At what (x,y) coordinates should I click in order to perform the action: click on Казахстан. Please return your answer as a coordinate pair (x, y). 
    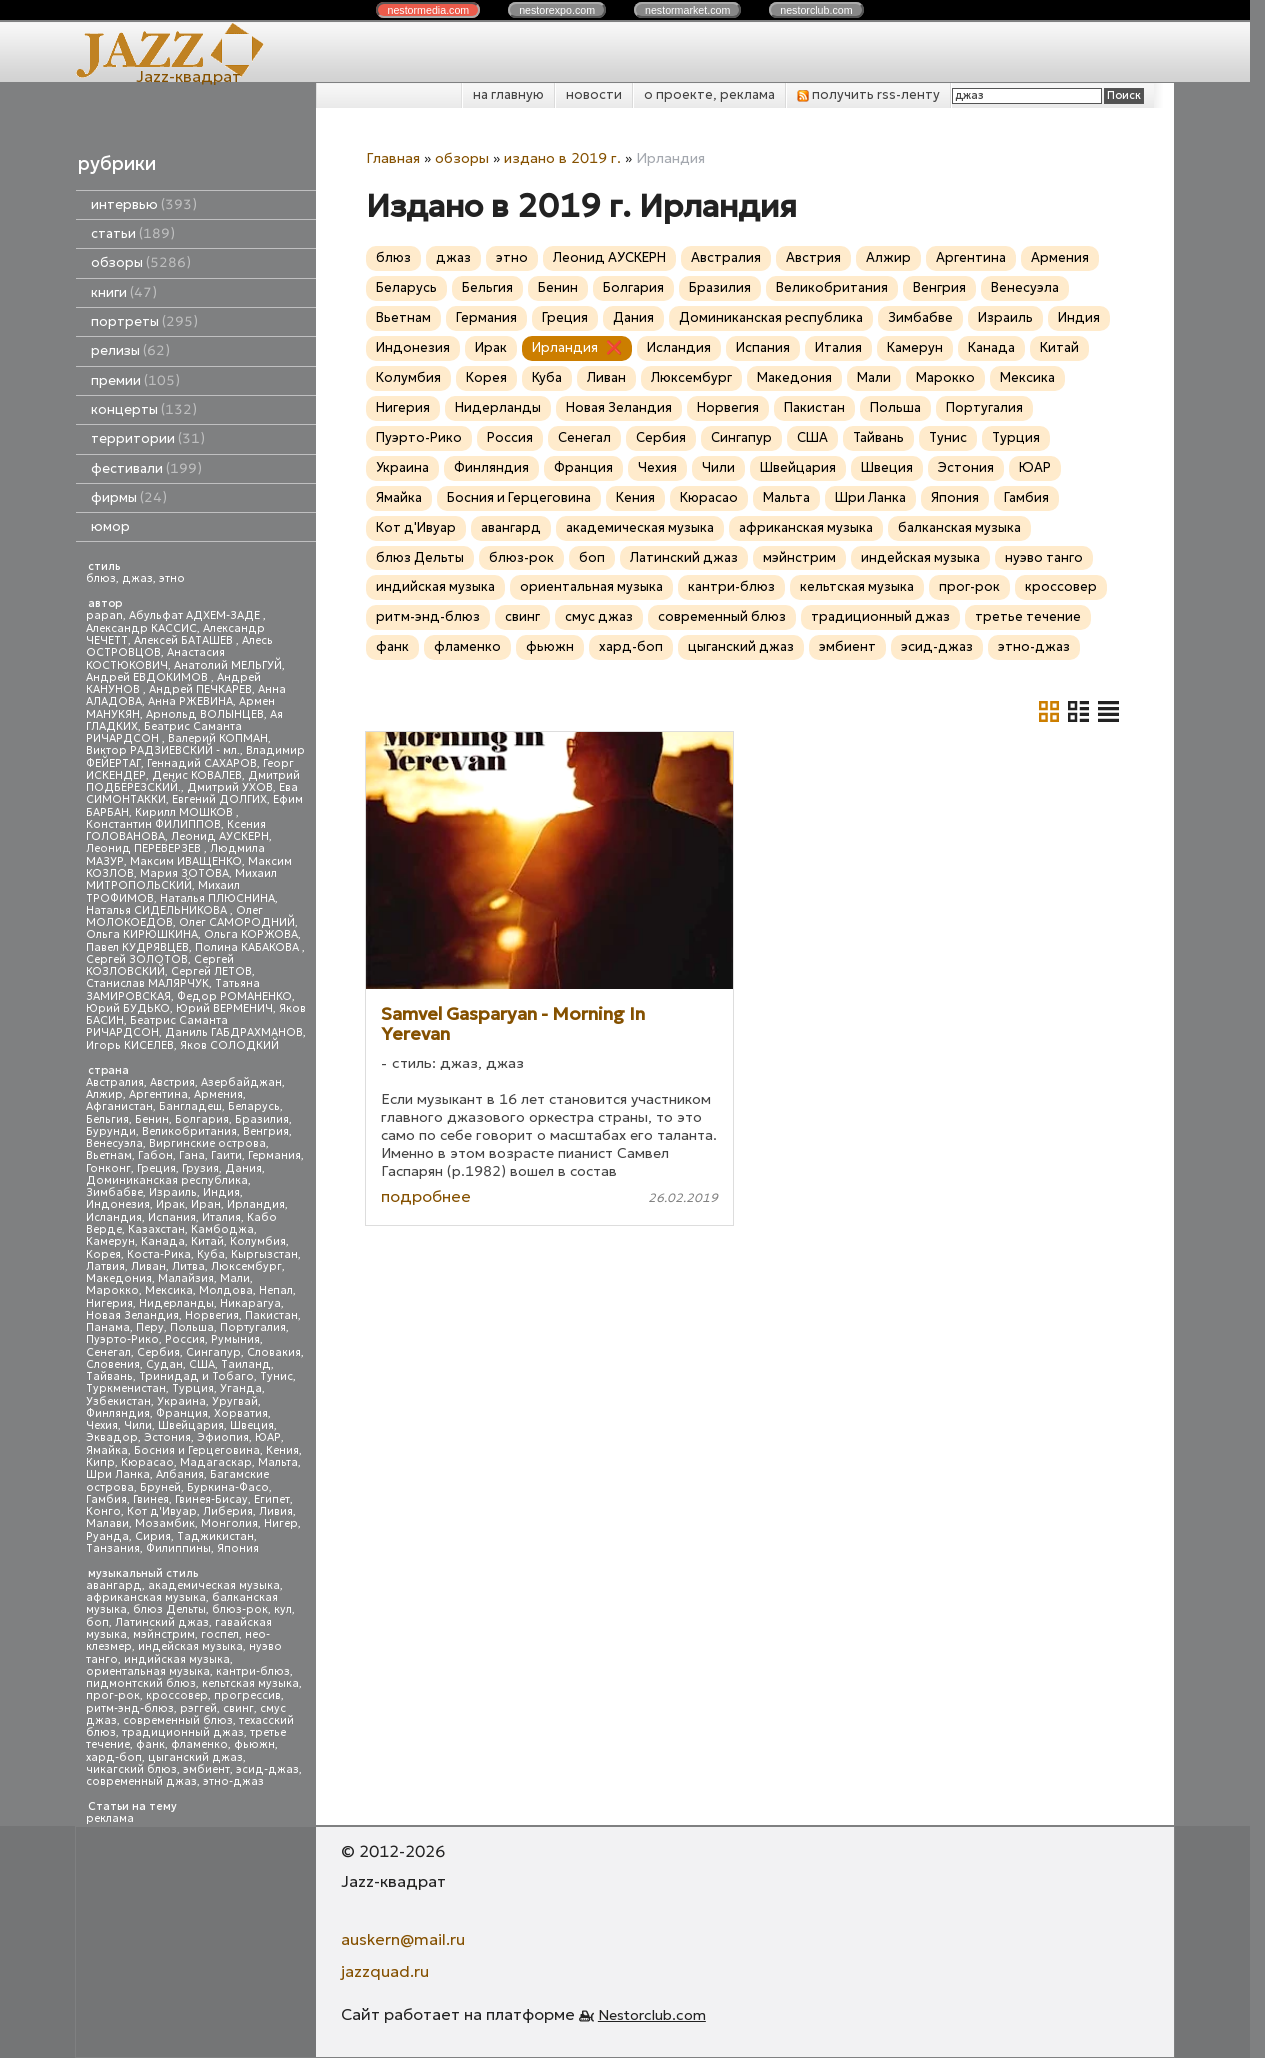
    Looking at the image, I should click on (156, 1229).